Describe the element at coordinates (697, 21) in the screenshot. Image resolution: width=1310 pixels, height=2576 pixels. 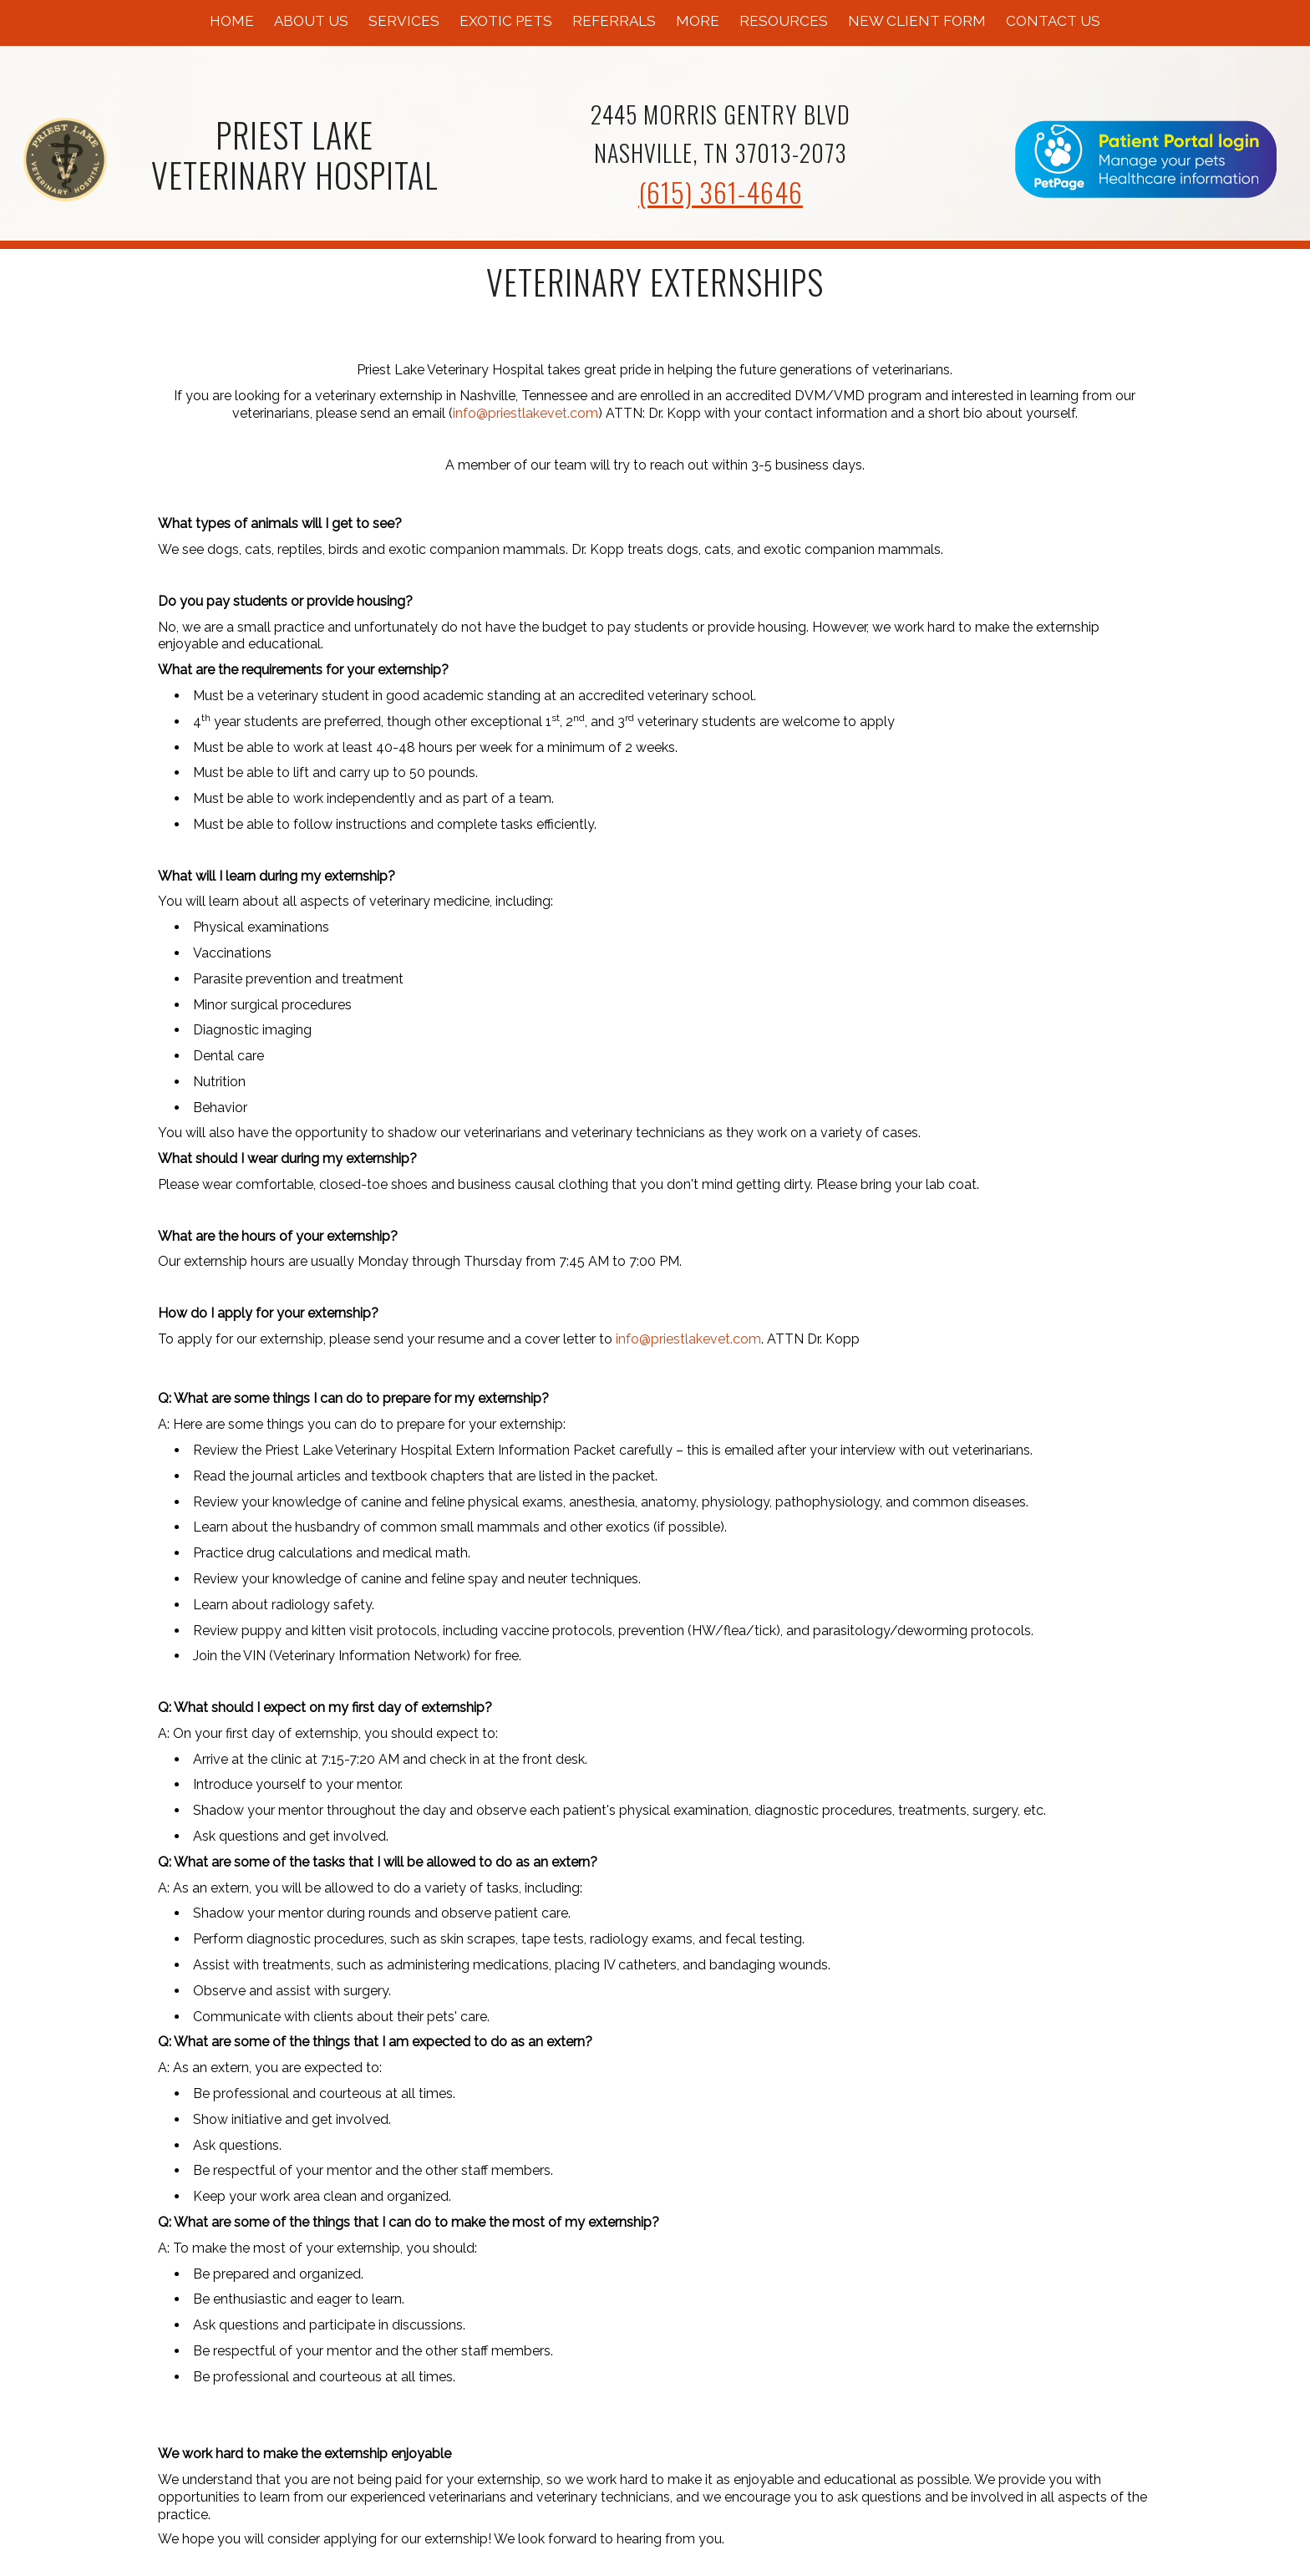
I see `More` at that location.